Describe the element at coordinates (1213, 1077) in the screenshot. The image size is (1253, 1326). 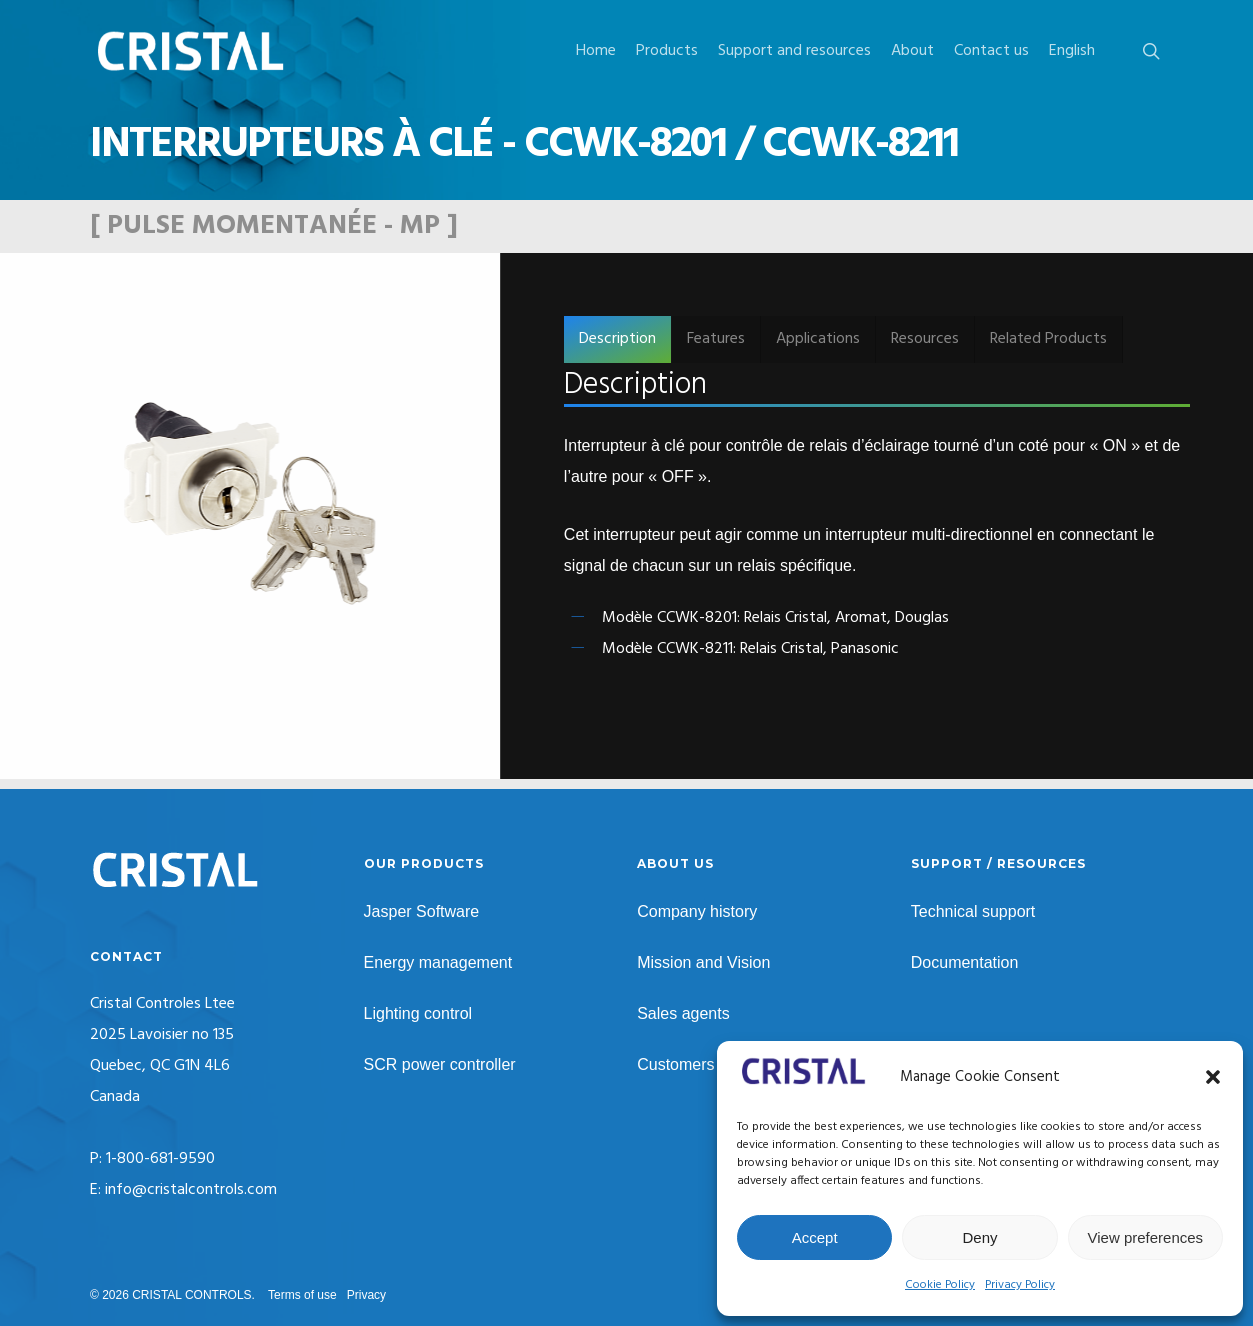
I see `[button]` at that location.